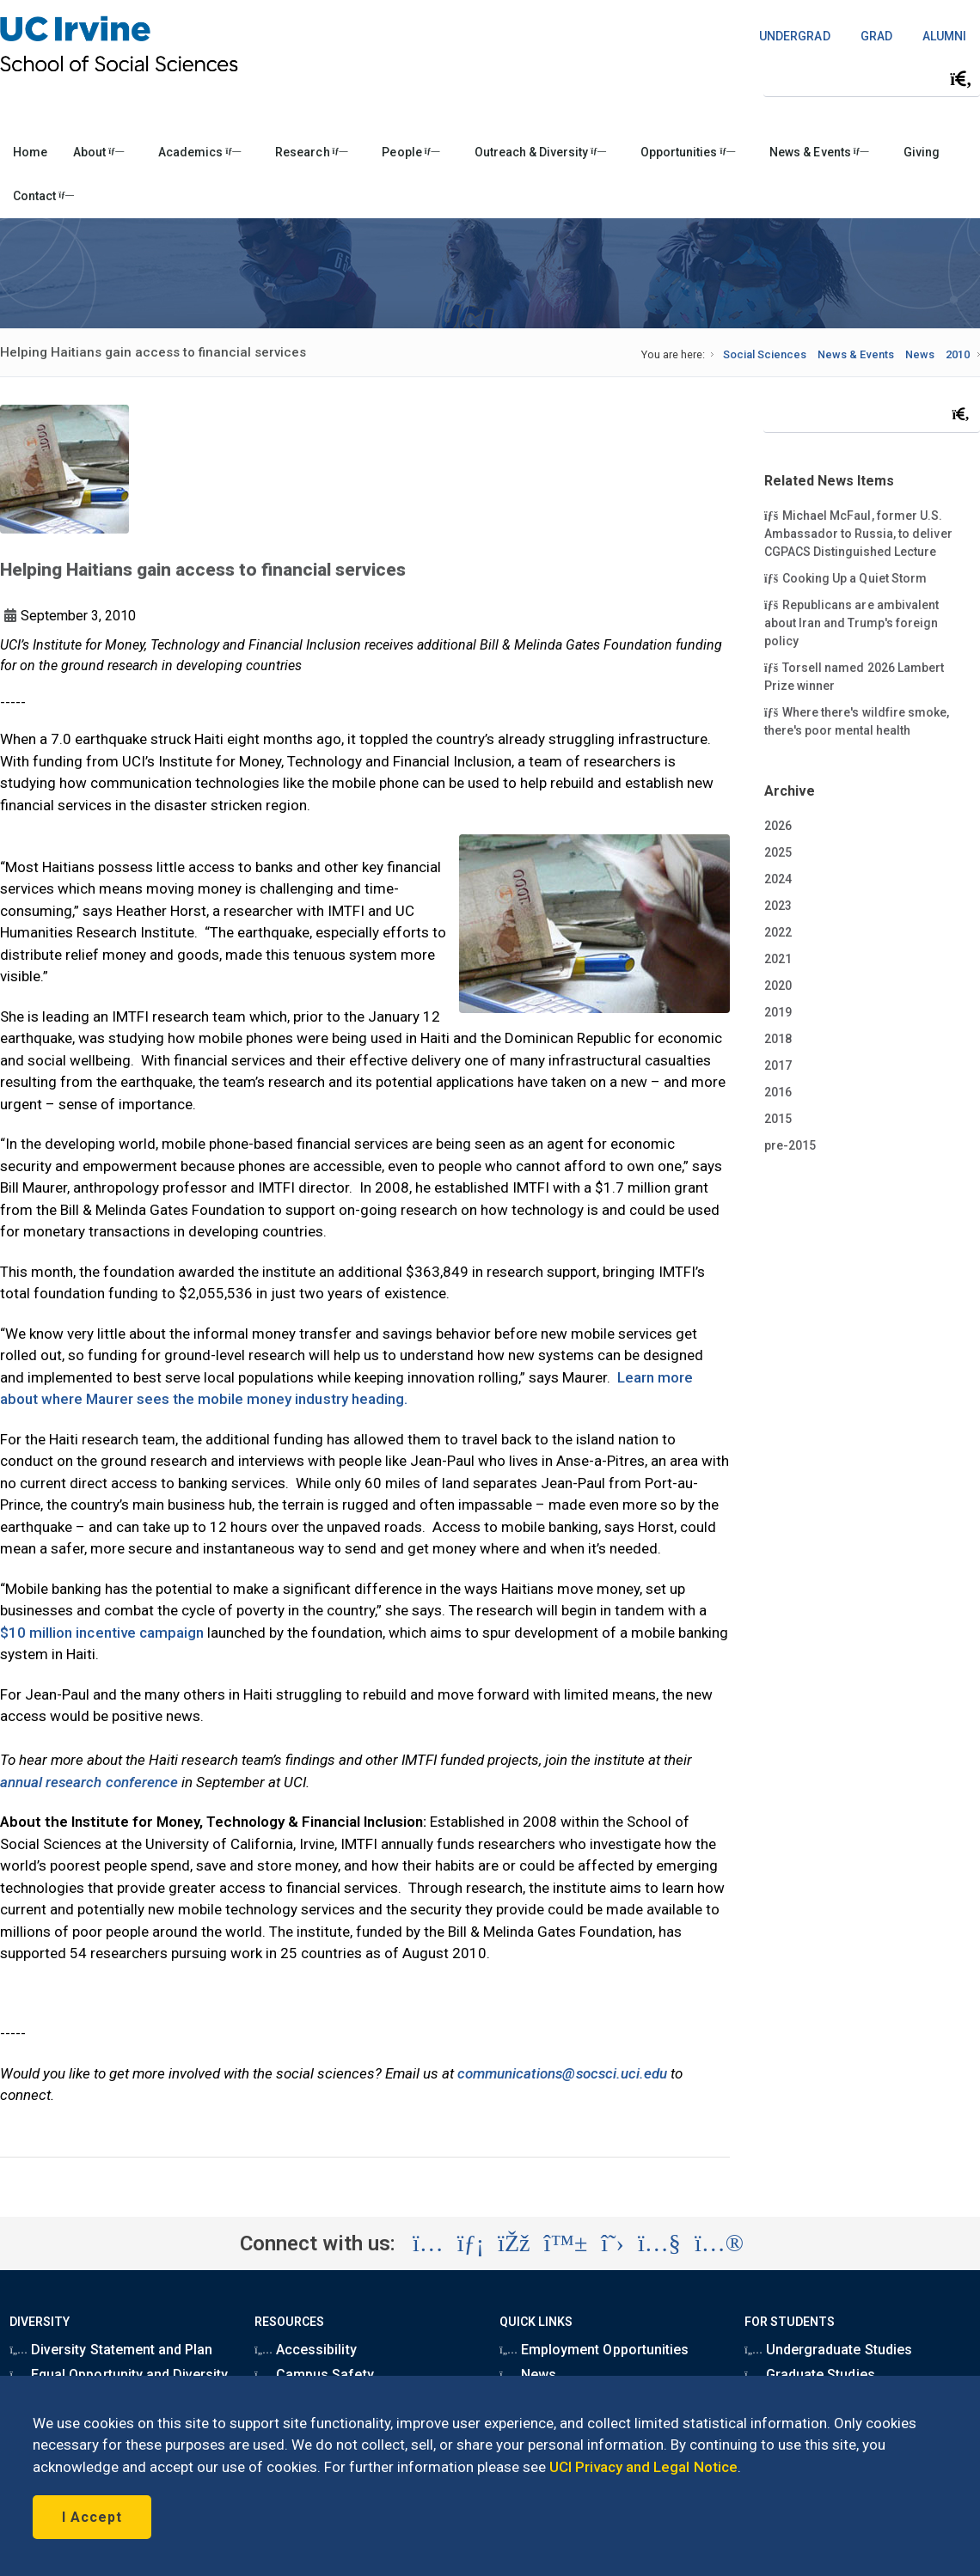  What do you see at coordinates (778, 826) in the screenshot?
I see `2026` at bounding box center [778, 826].